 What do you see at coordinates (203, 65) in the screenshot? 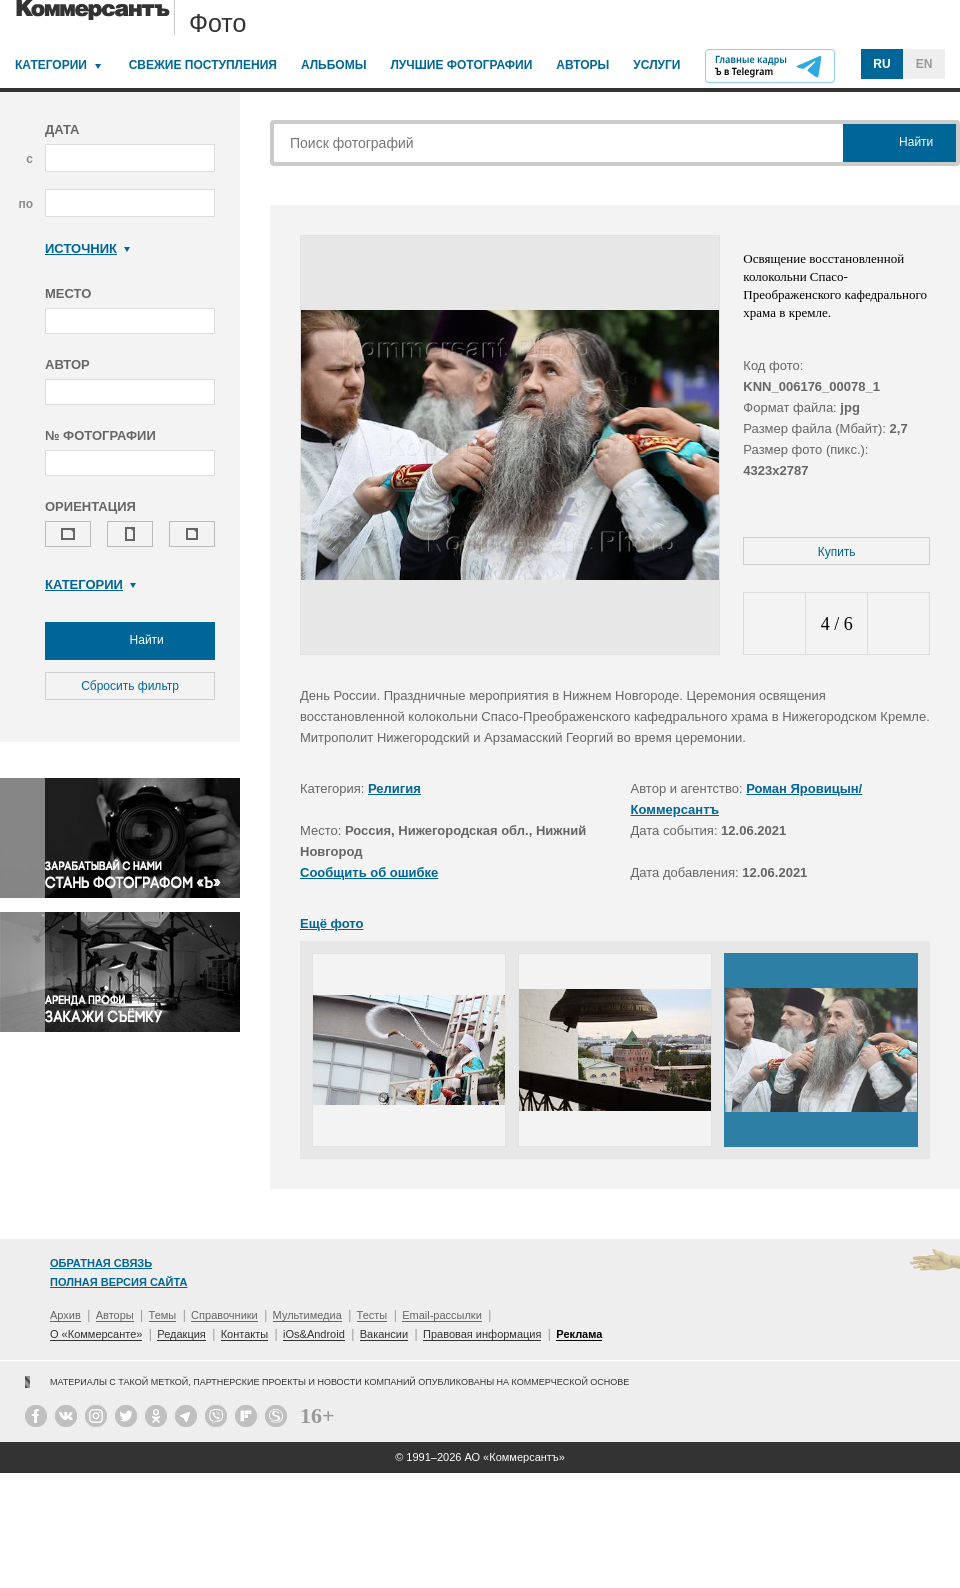
I see `Свежие поступления` at bounding box center [203, 65].